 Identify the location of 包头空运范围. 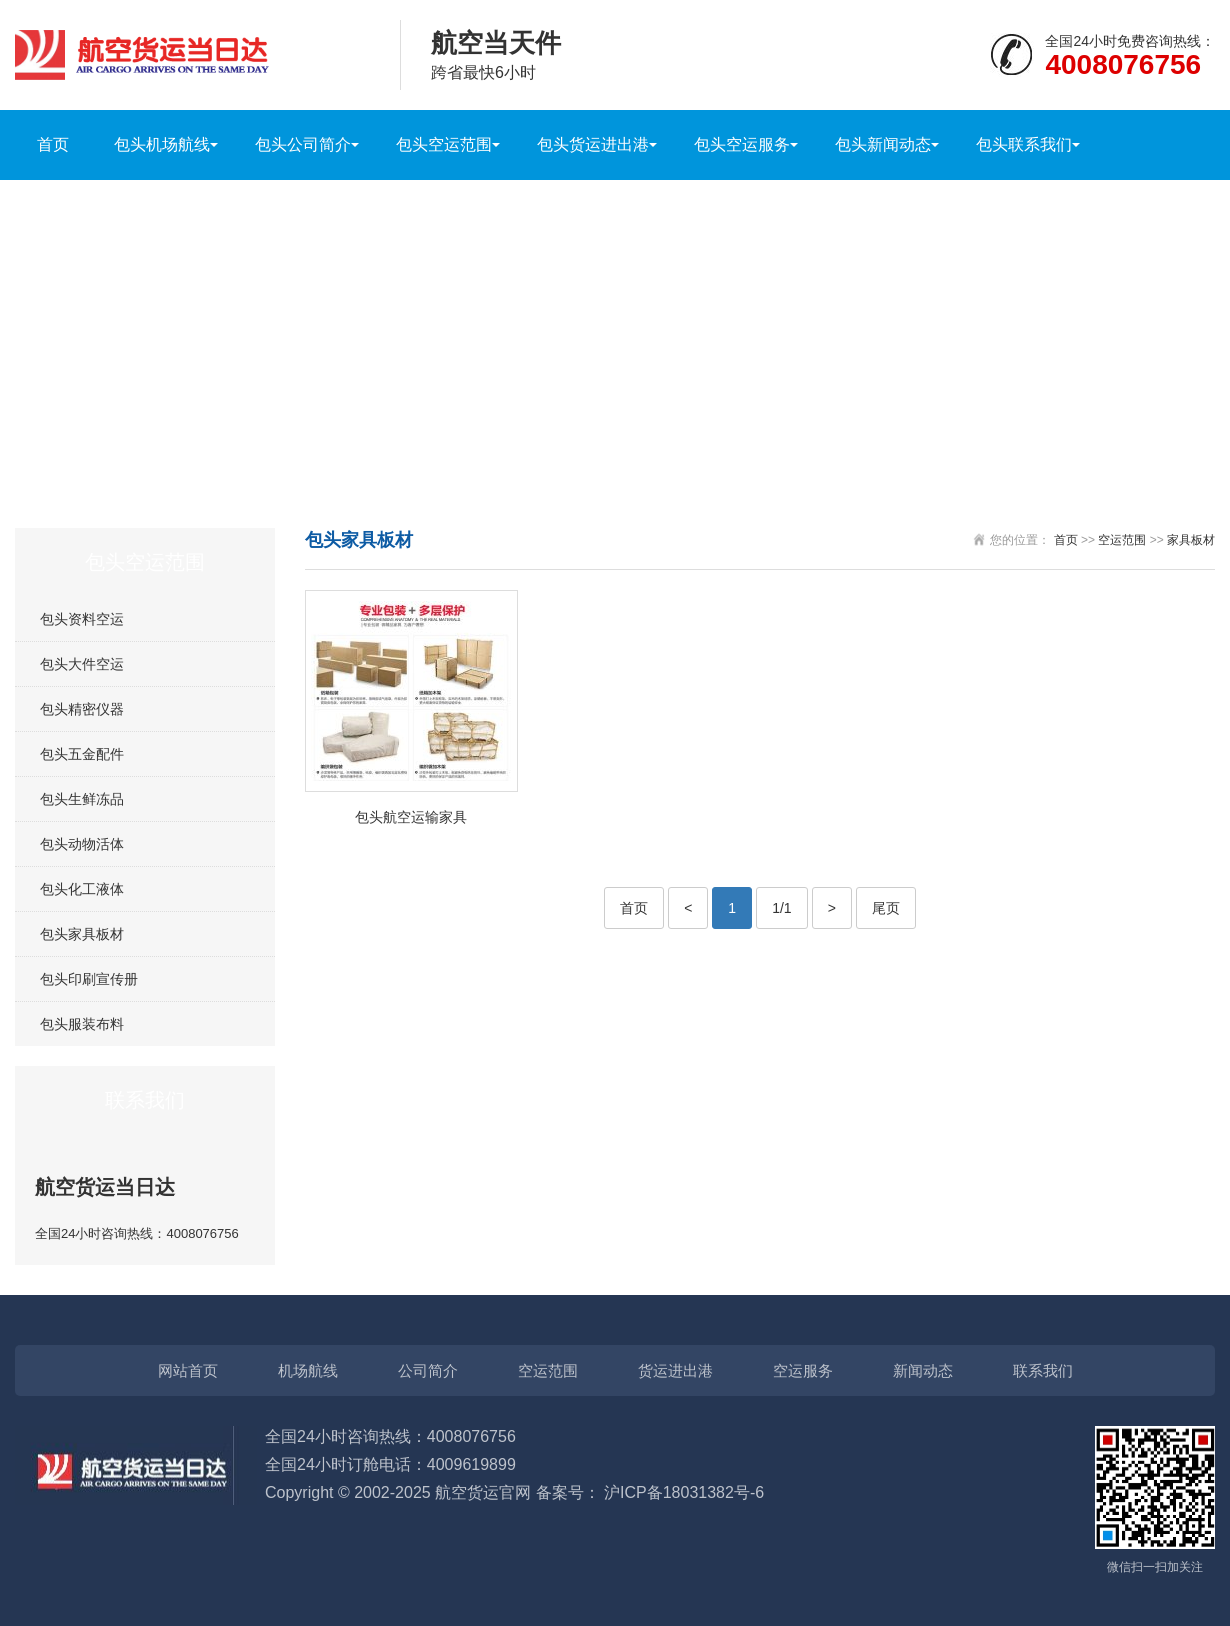
(444, 144).